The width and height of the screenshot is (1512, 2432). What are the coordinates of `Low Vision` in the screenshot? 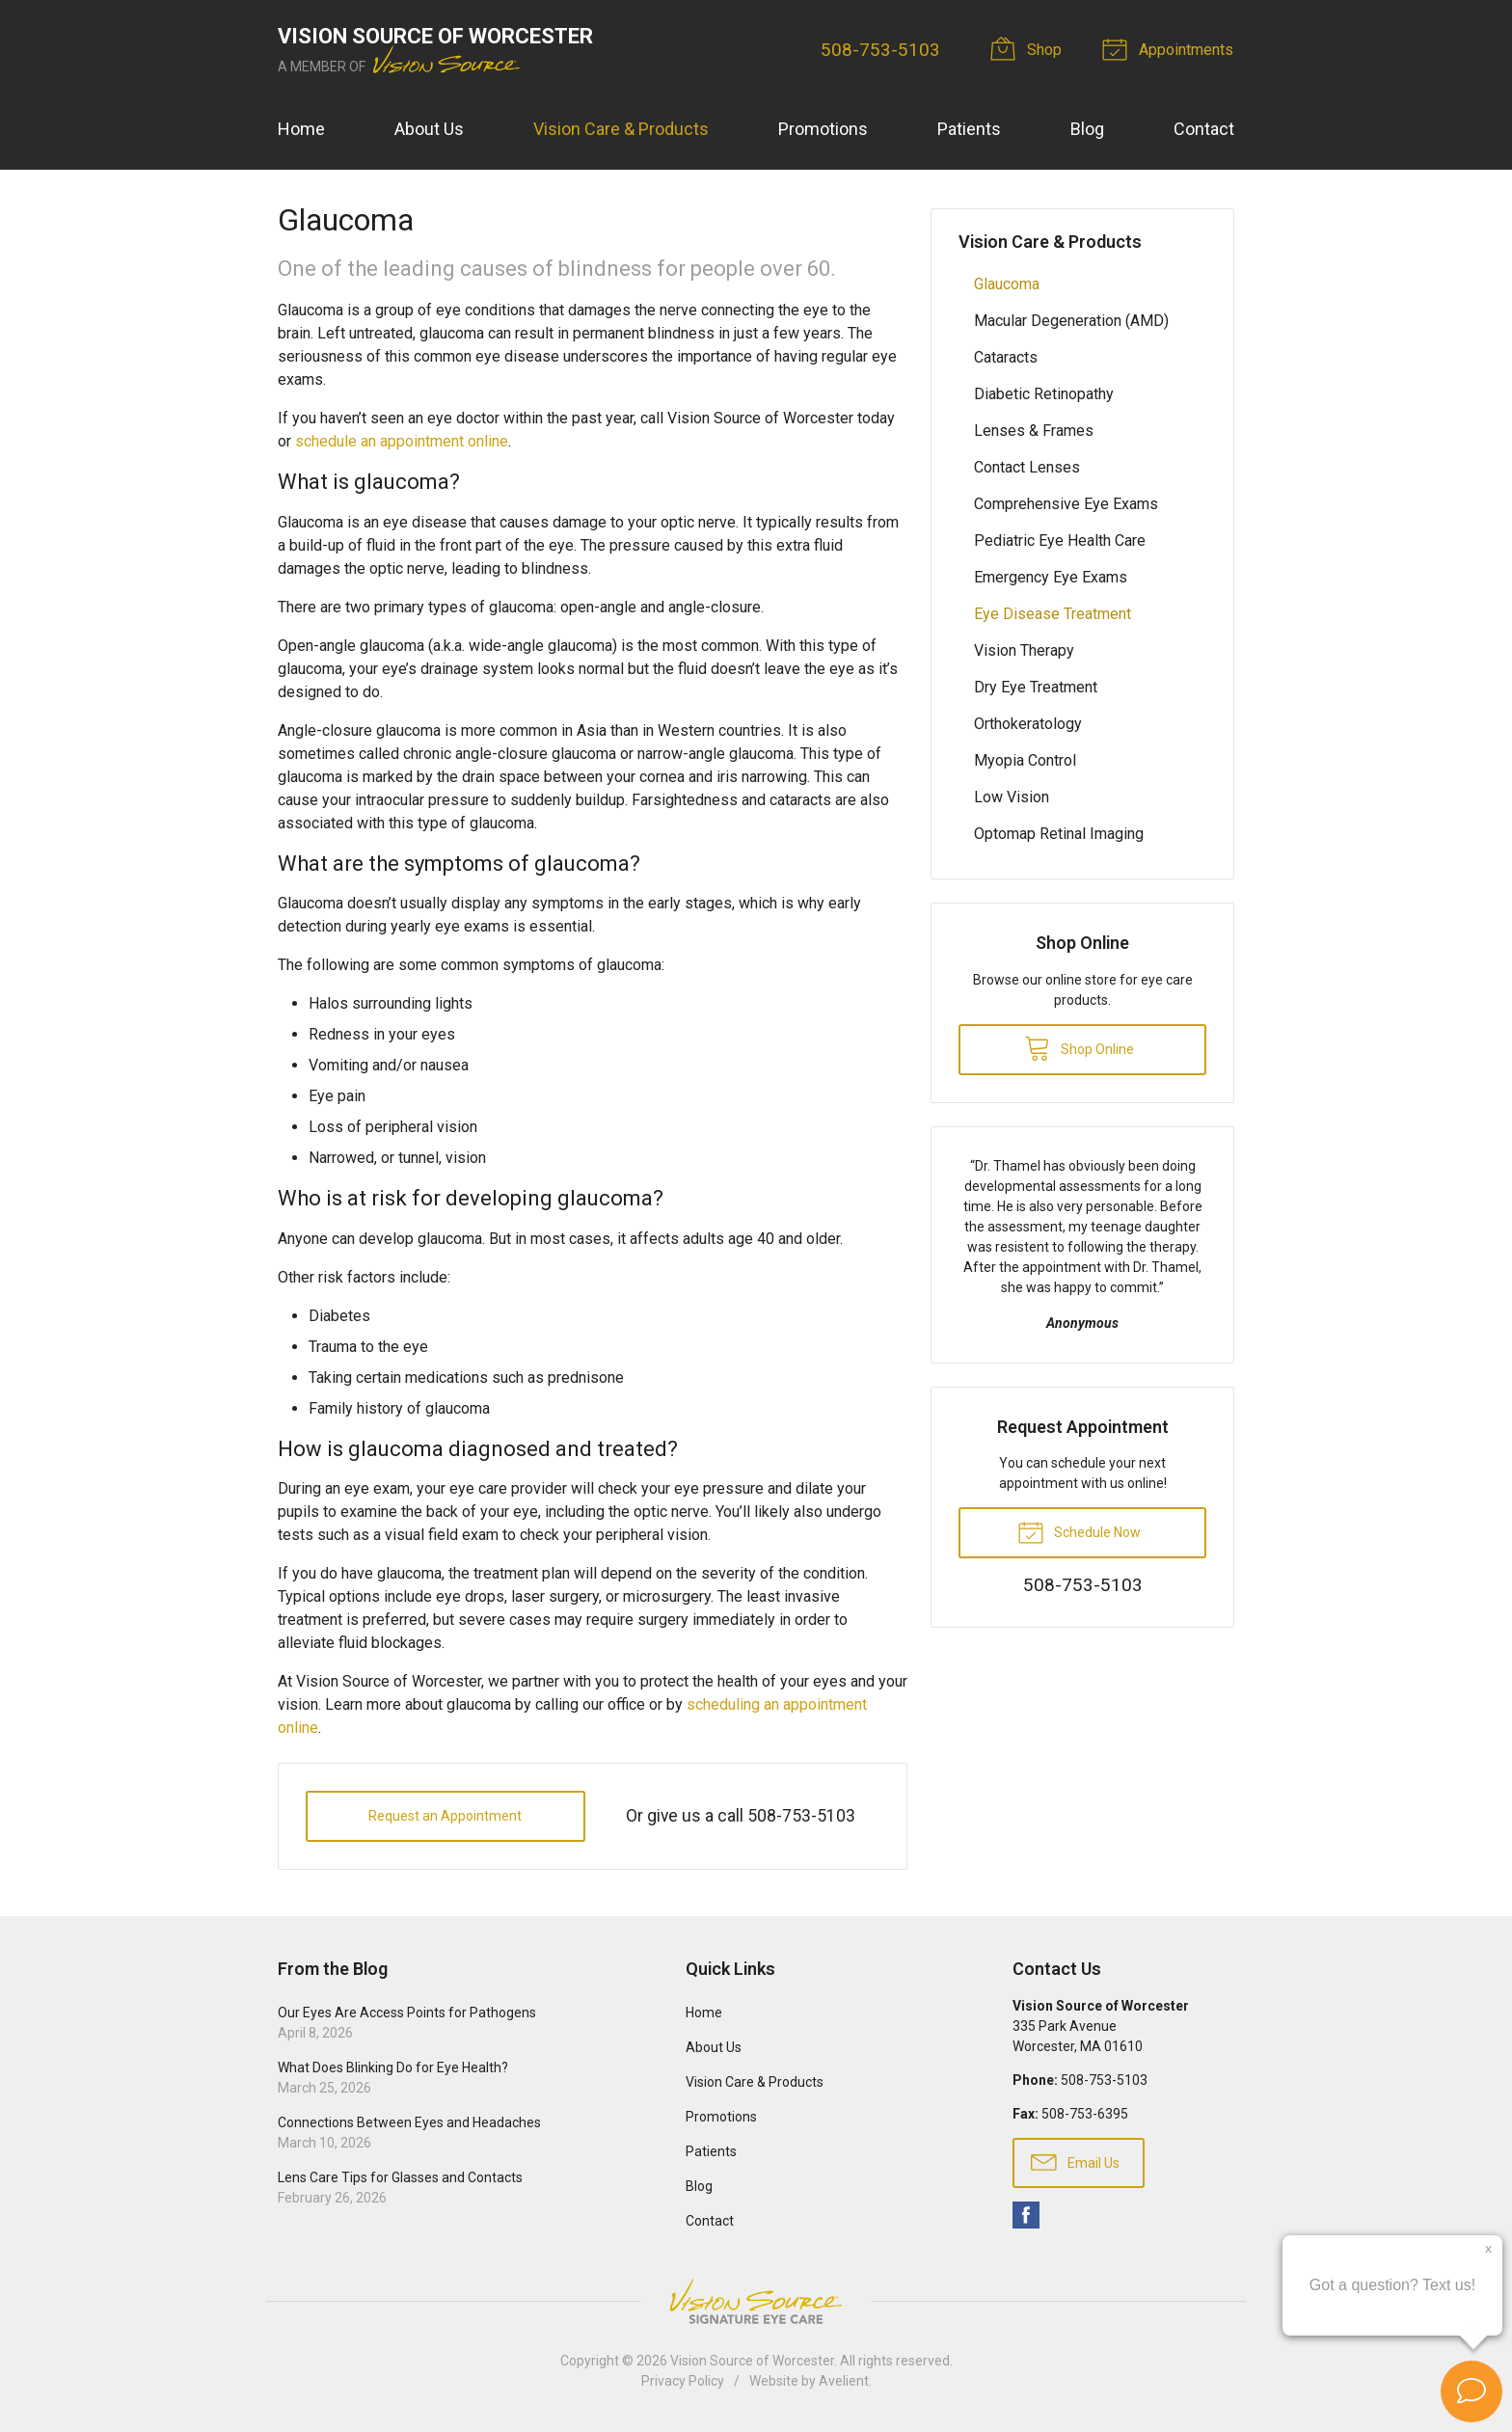 It's located at (1011, 797).